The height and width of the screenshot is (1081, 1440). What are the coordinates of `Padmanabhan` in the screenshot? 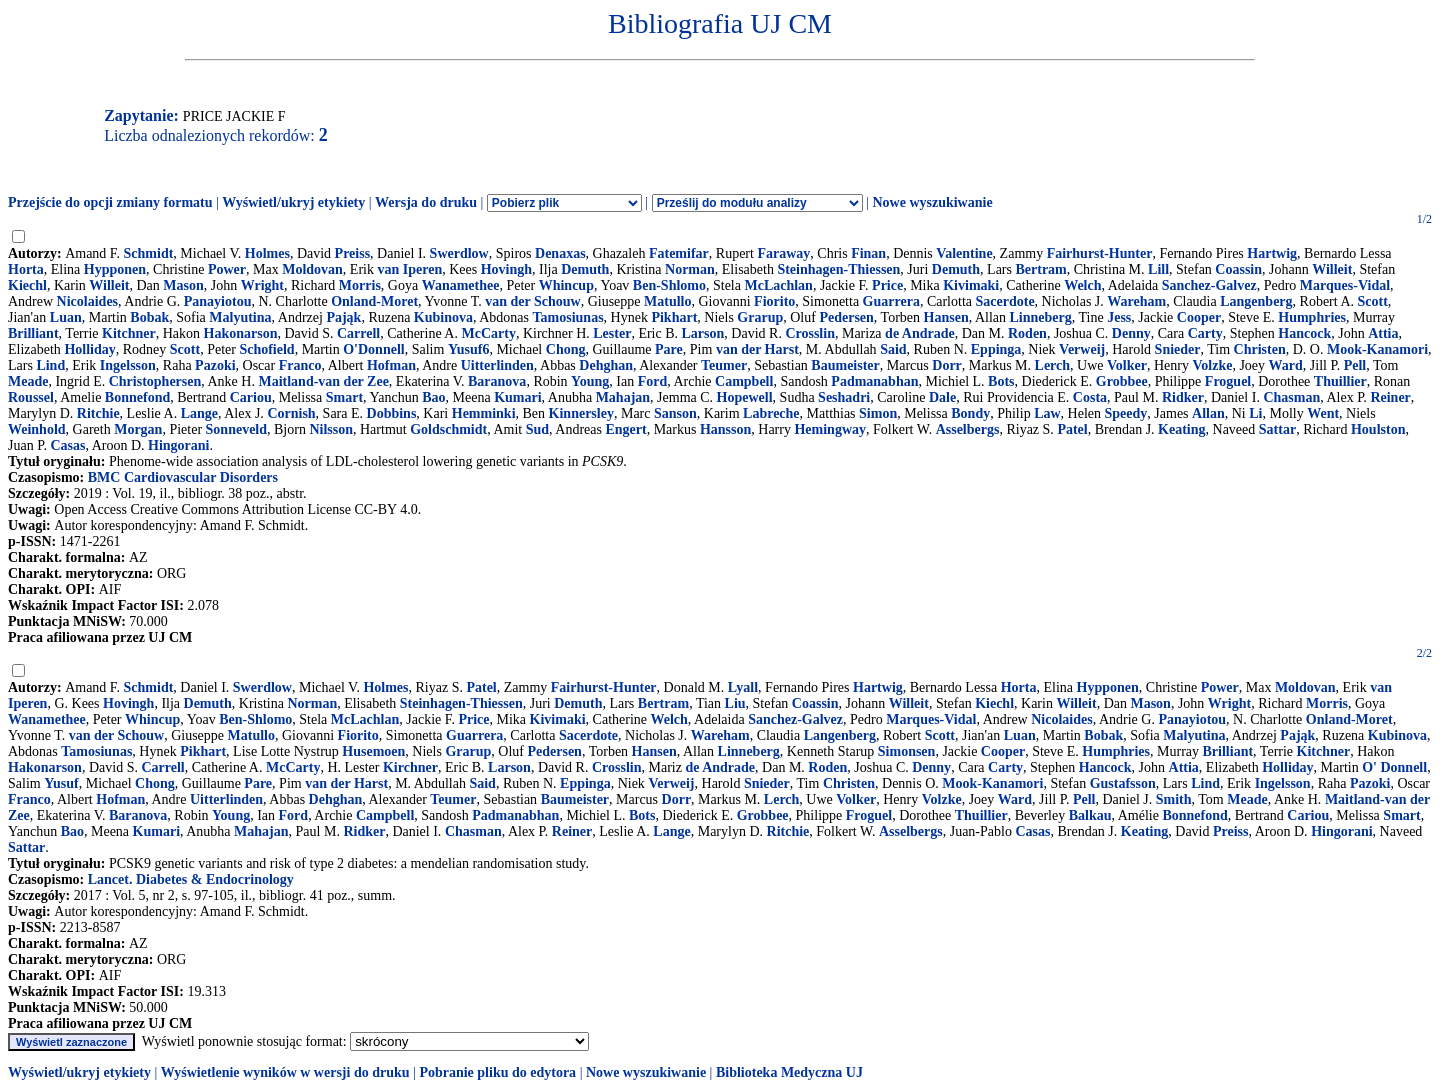 It's located at (874, 381).